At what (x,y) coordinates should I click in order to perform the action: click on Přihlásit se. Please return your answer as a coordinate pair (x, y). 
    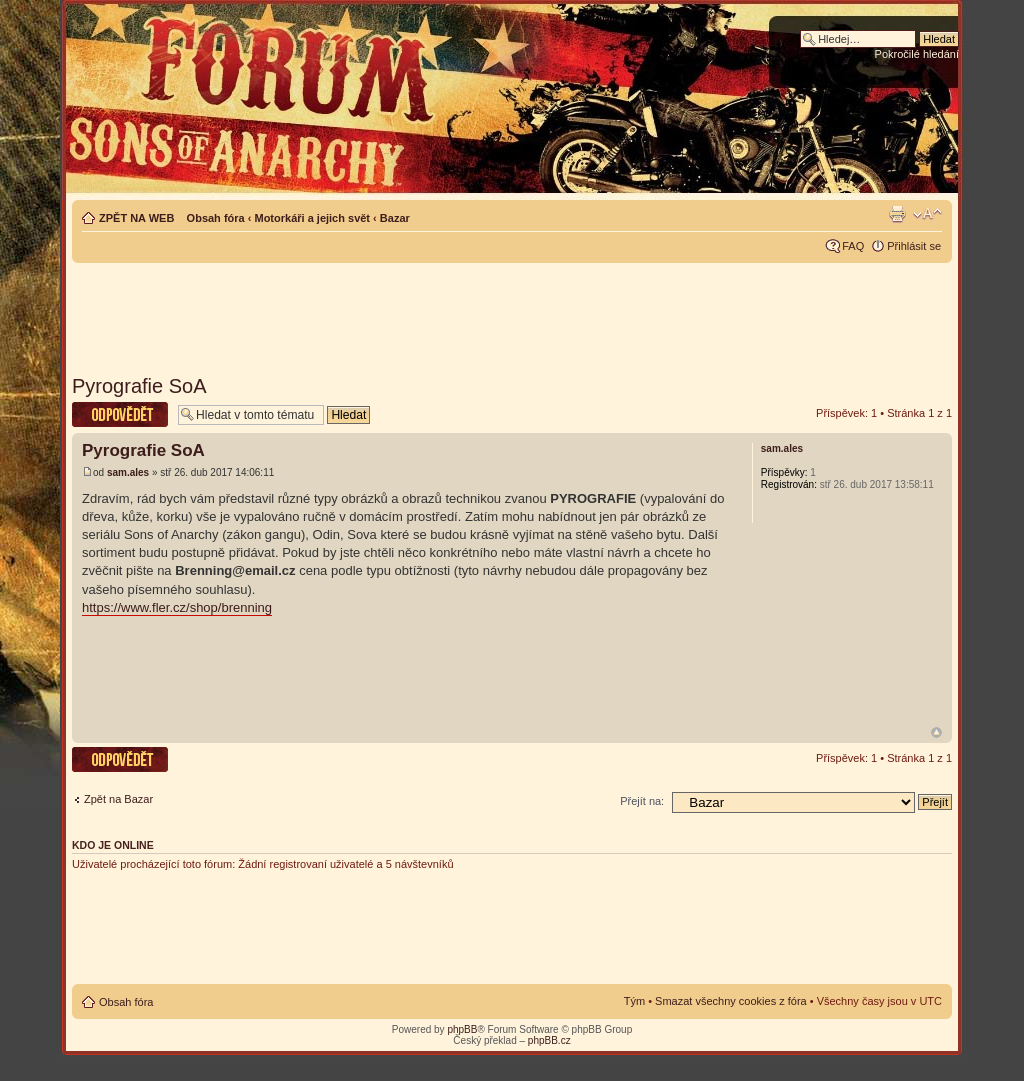
    Looking at the image, I should click on (914, 246).